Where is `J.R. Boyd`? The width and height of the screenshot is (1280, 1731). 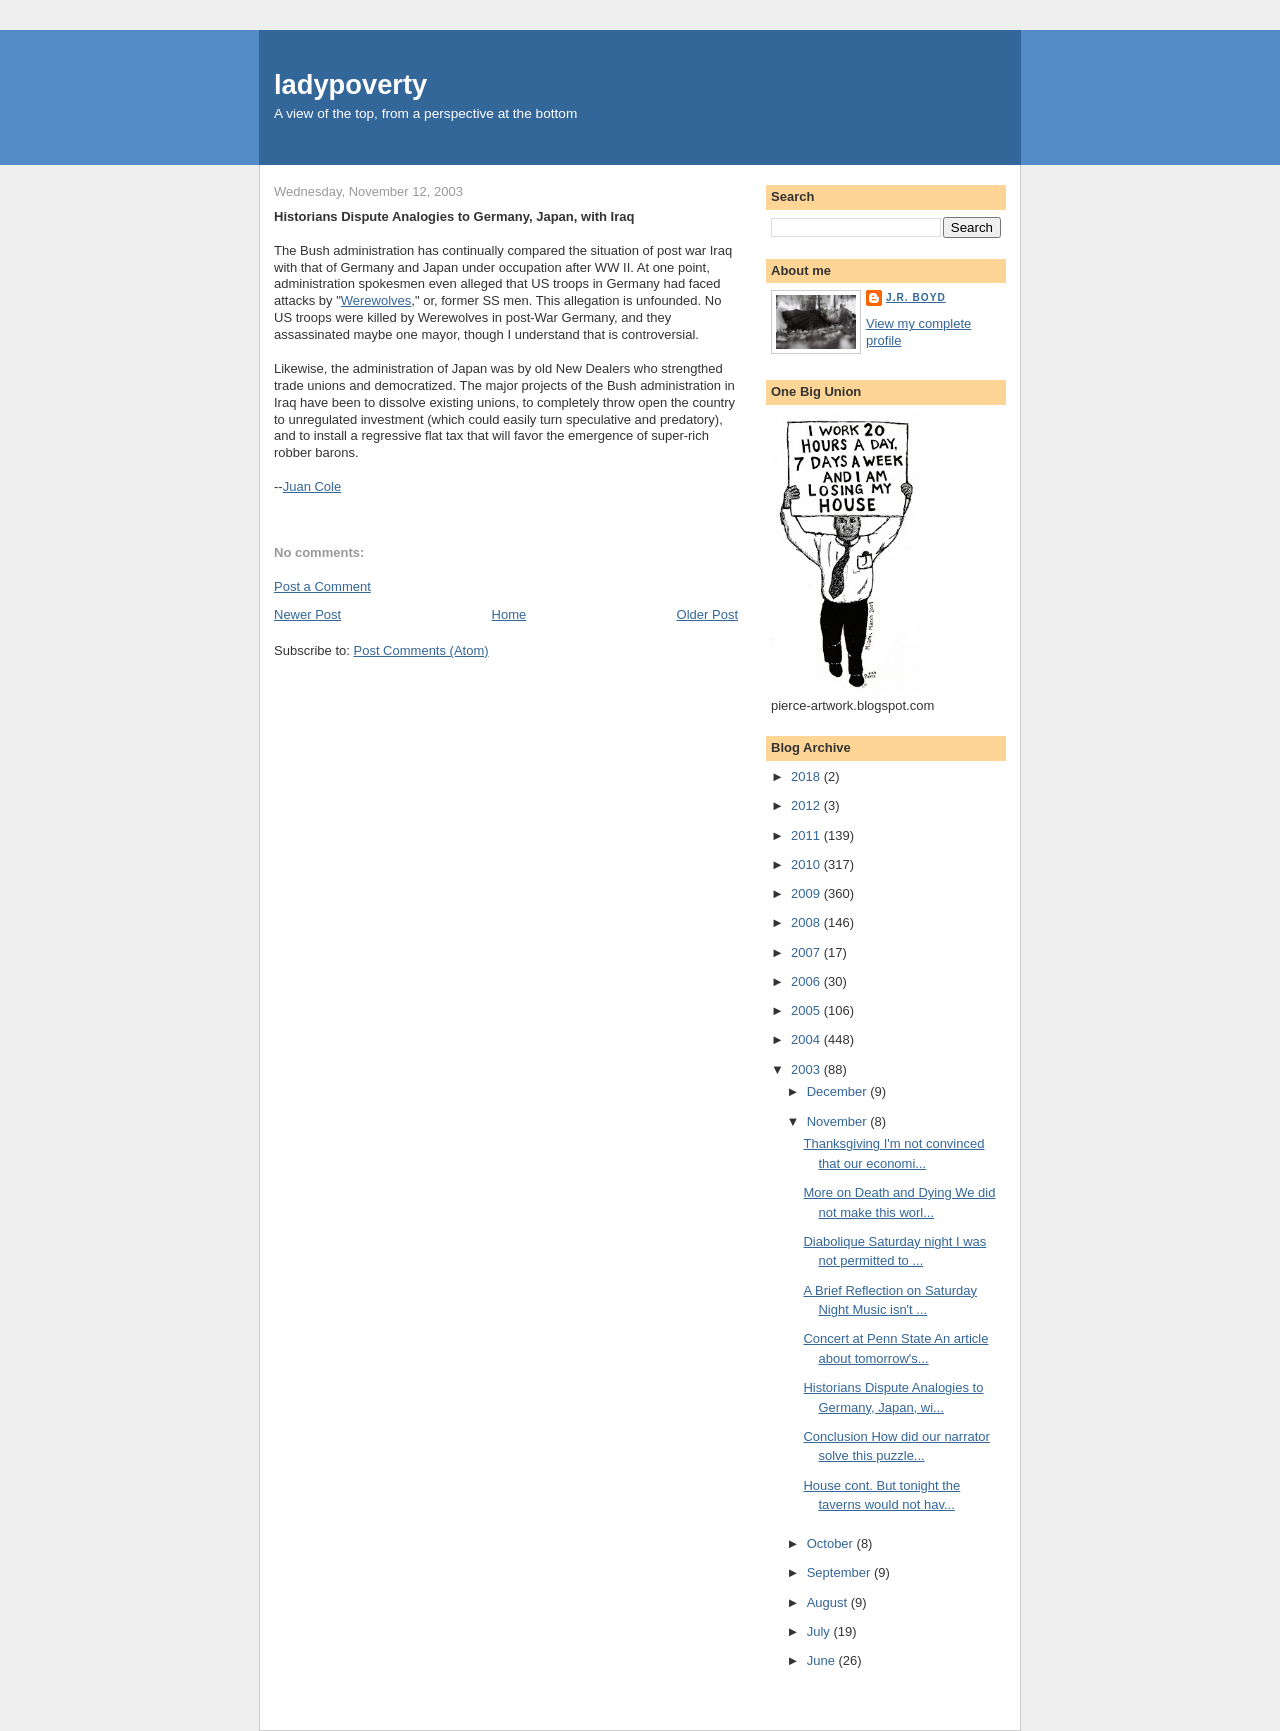 J.R. Boyd is located at coordinates (916, 297).